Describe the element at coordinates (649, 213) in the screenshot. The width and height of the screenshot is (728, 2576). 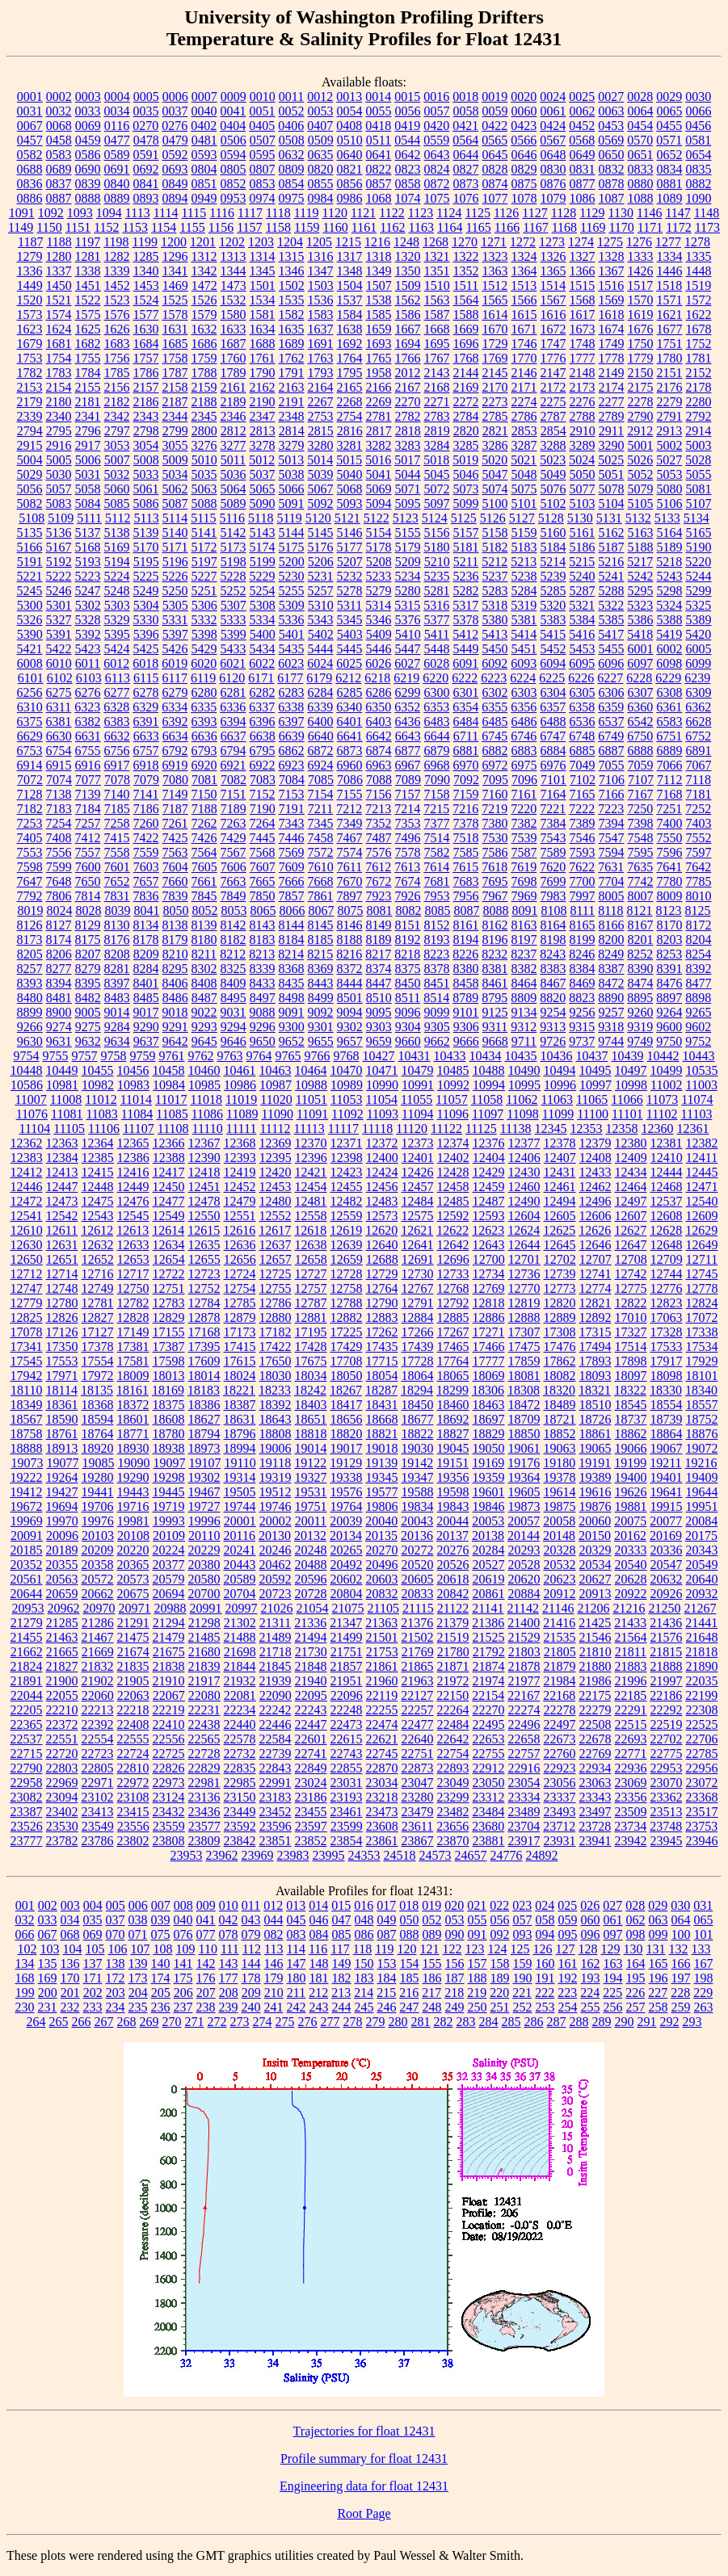
I see `1146` at that location.